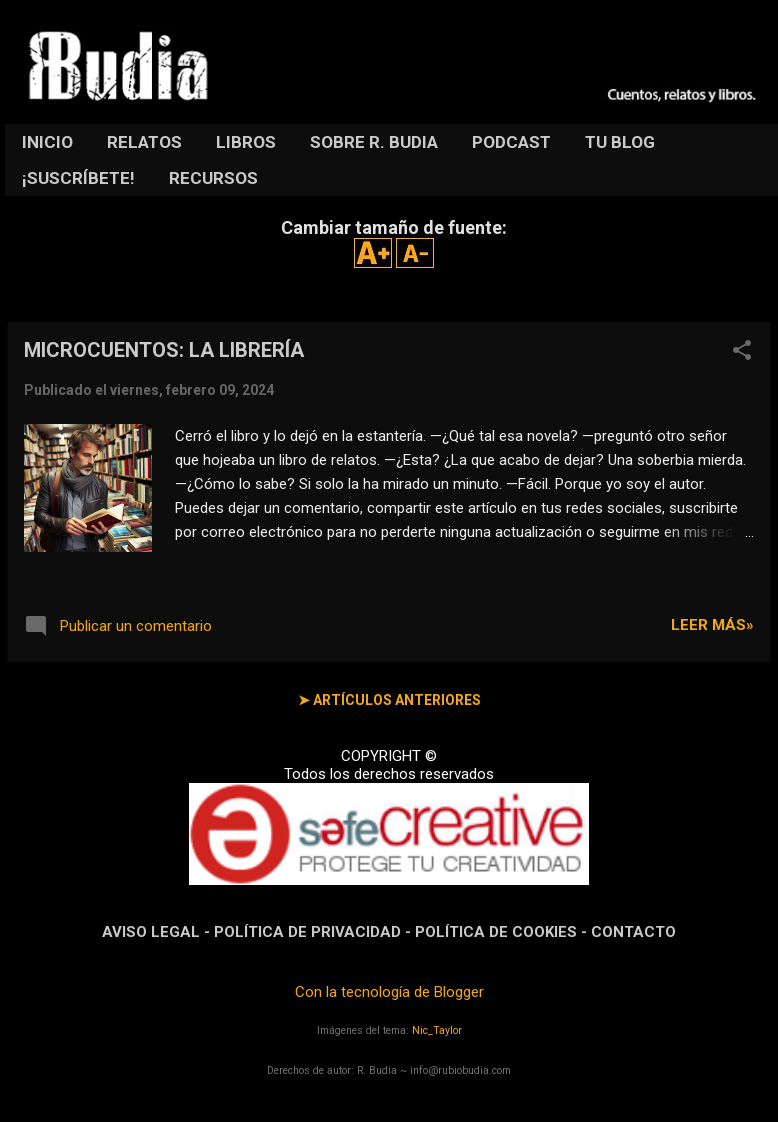  I want to click on MICROCUENTOS: LA LIBRERÍA, so click(164, 350).